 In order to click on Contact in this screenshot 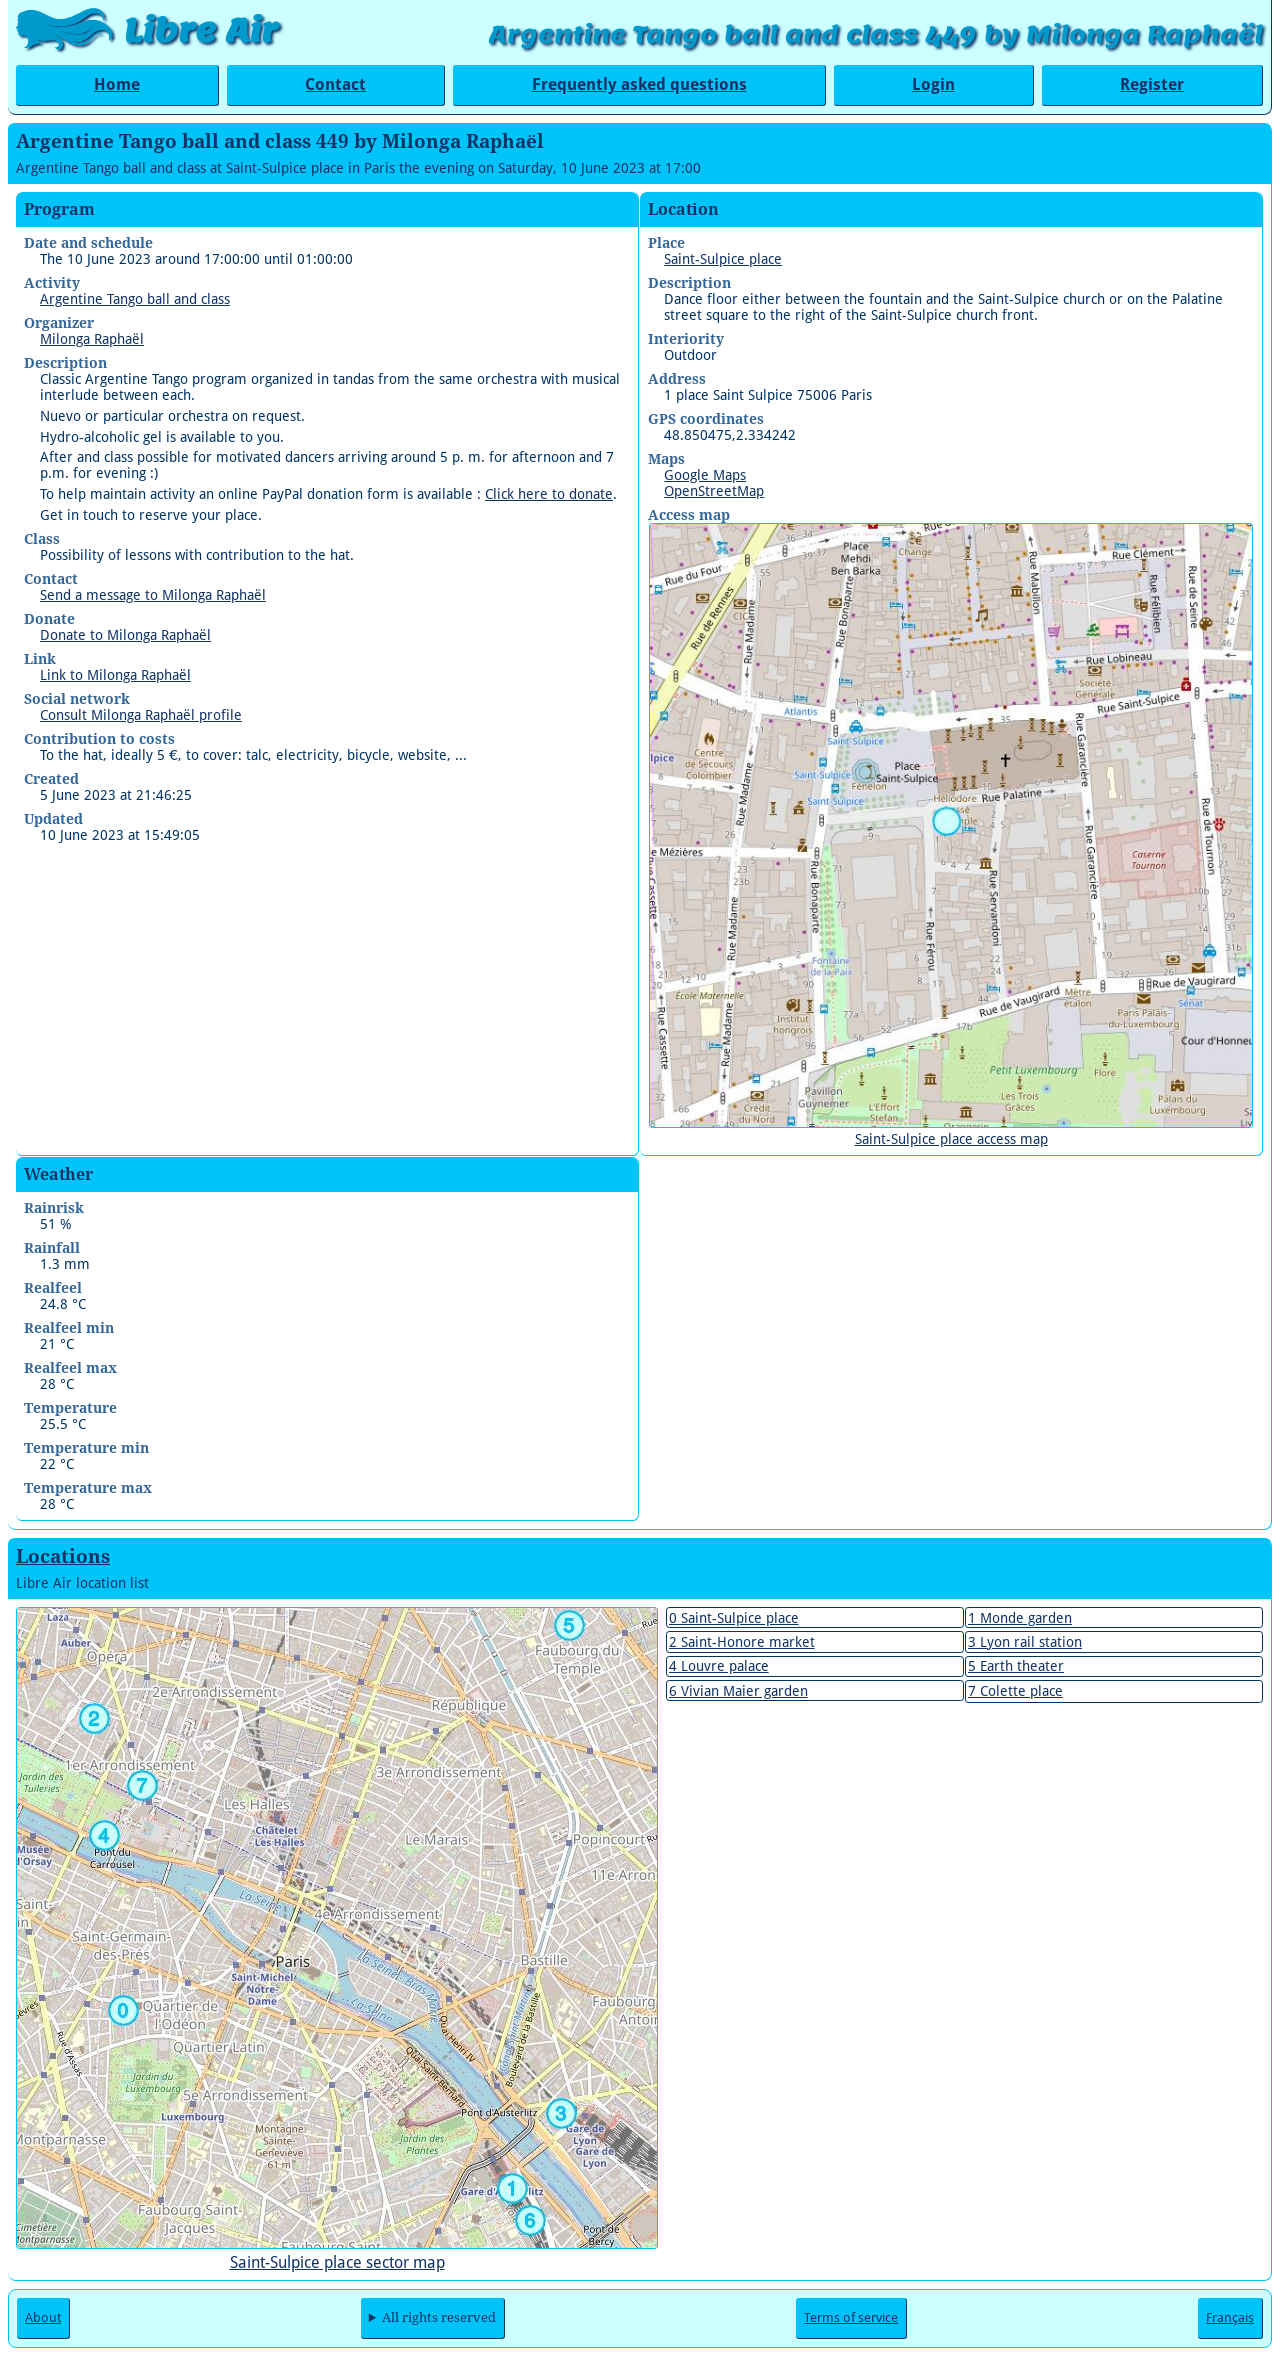, I will do `click(335, 84)`.